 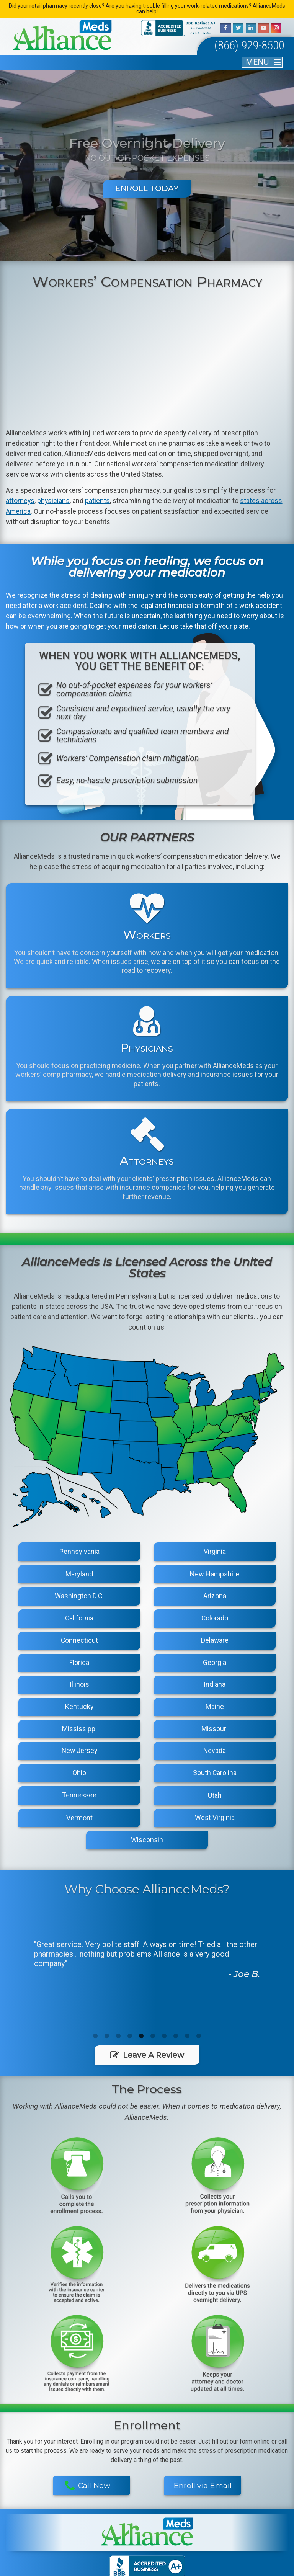 I want to click on 9 [button], so click(x=187, y=2039).